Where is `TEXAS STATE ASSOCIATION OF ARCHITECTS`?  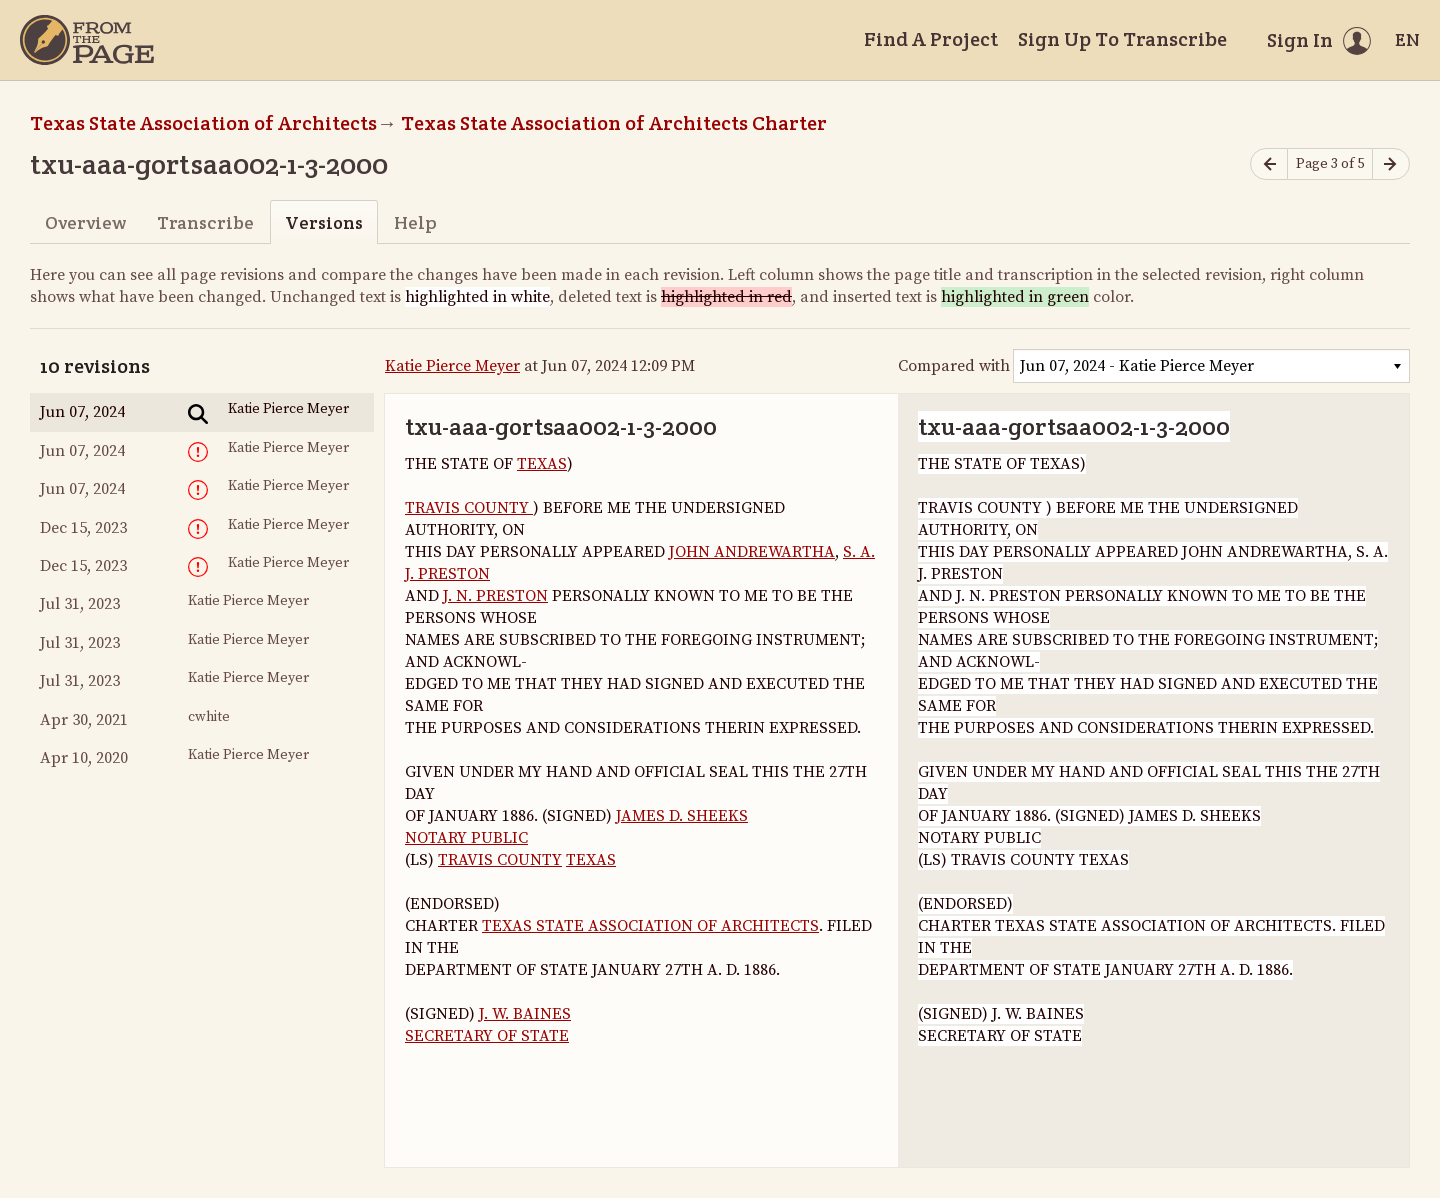
TEXAS STATE ASSOCIATION OF ARCHITECTS is located at coordinates (650, 926).